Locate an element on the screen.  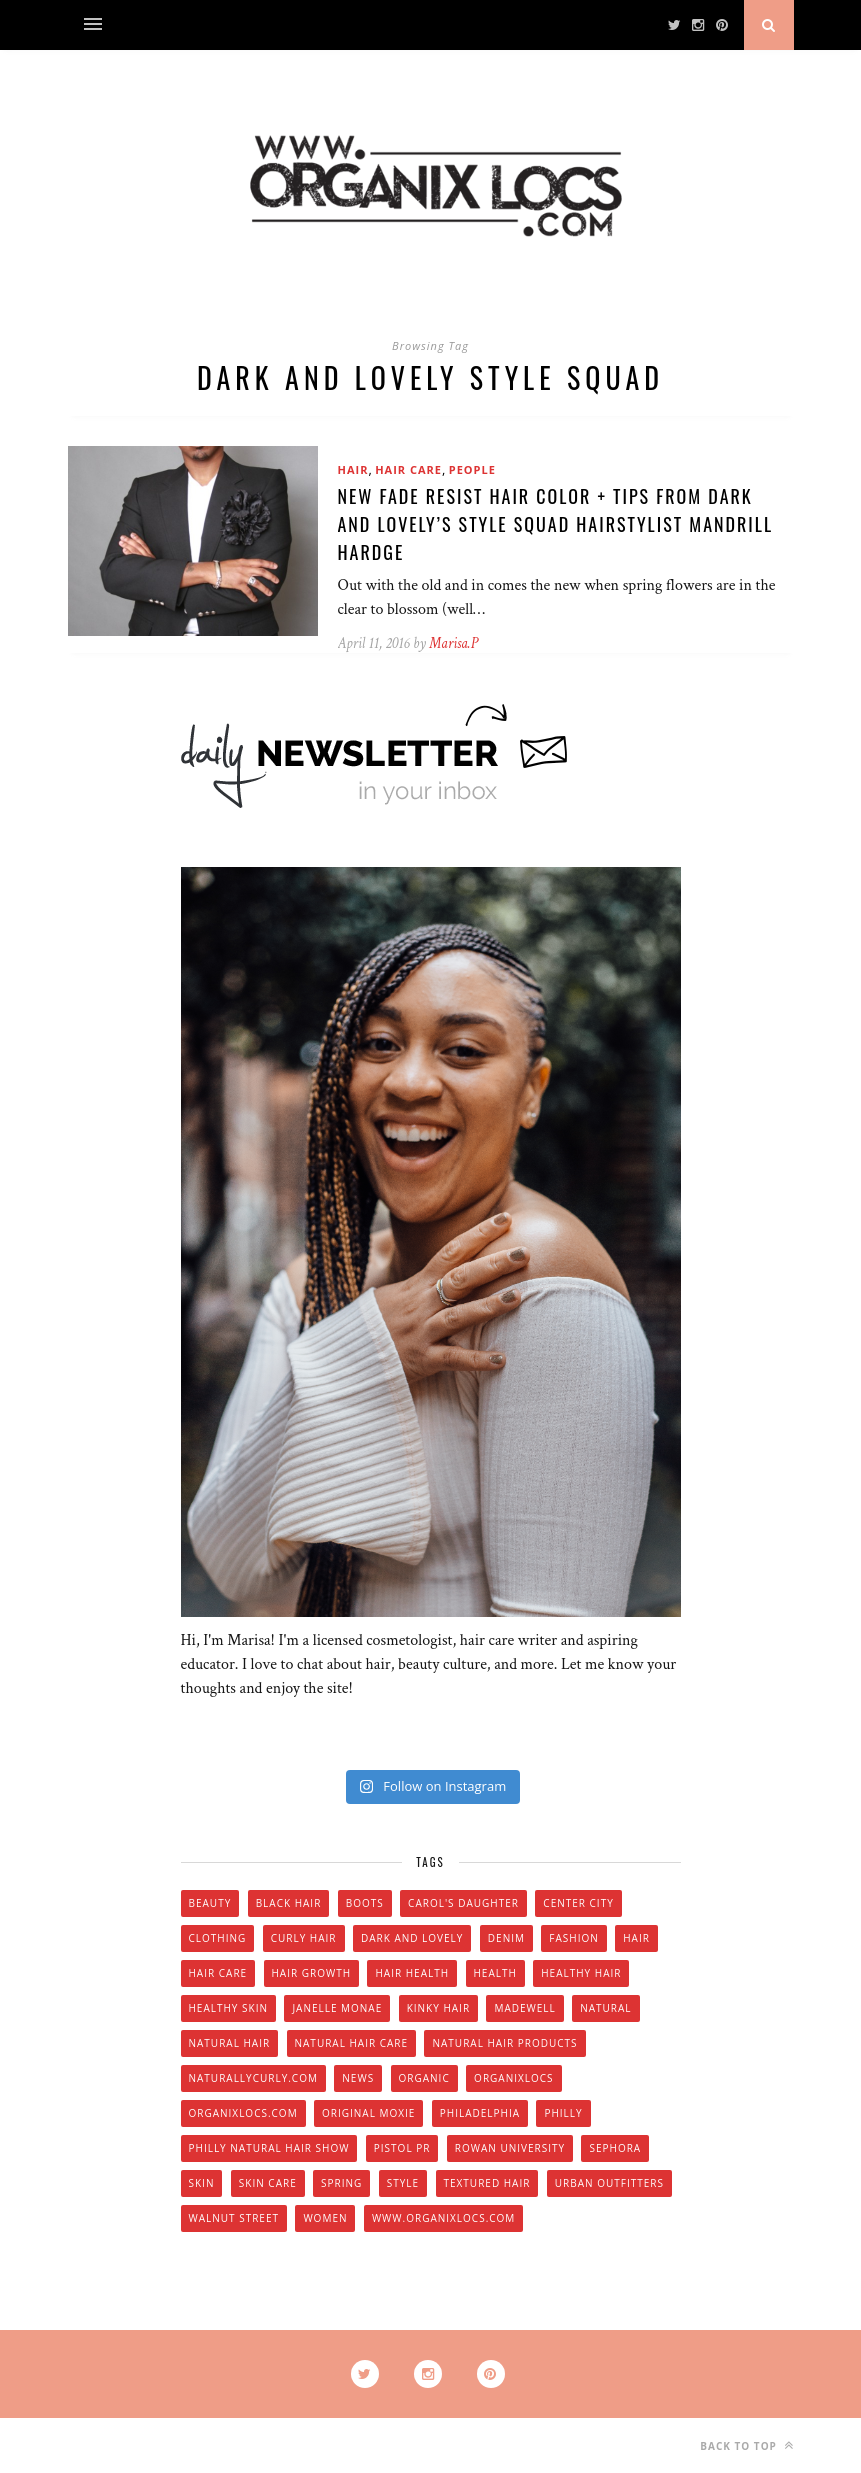
skin [skin (5 items)] is located at coordinates (202, 2183).